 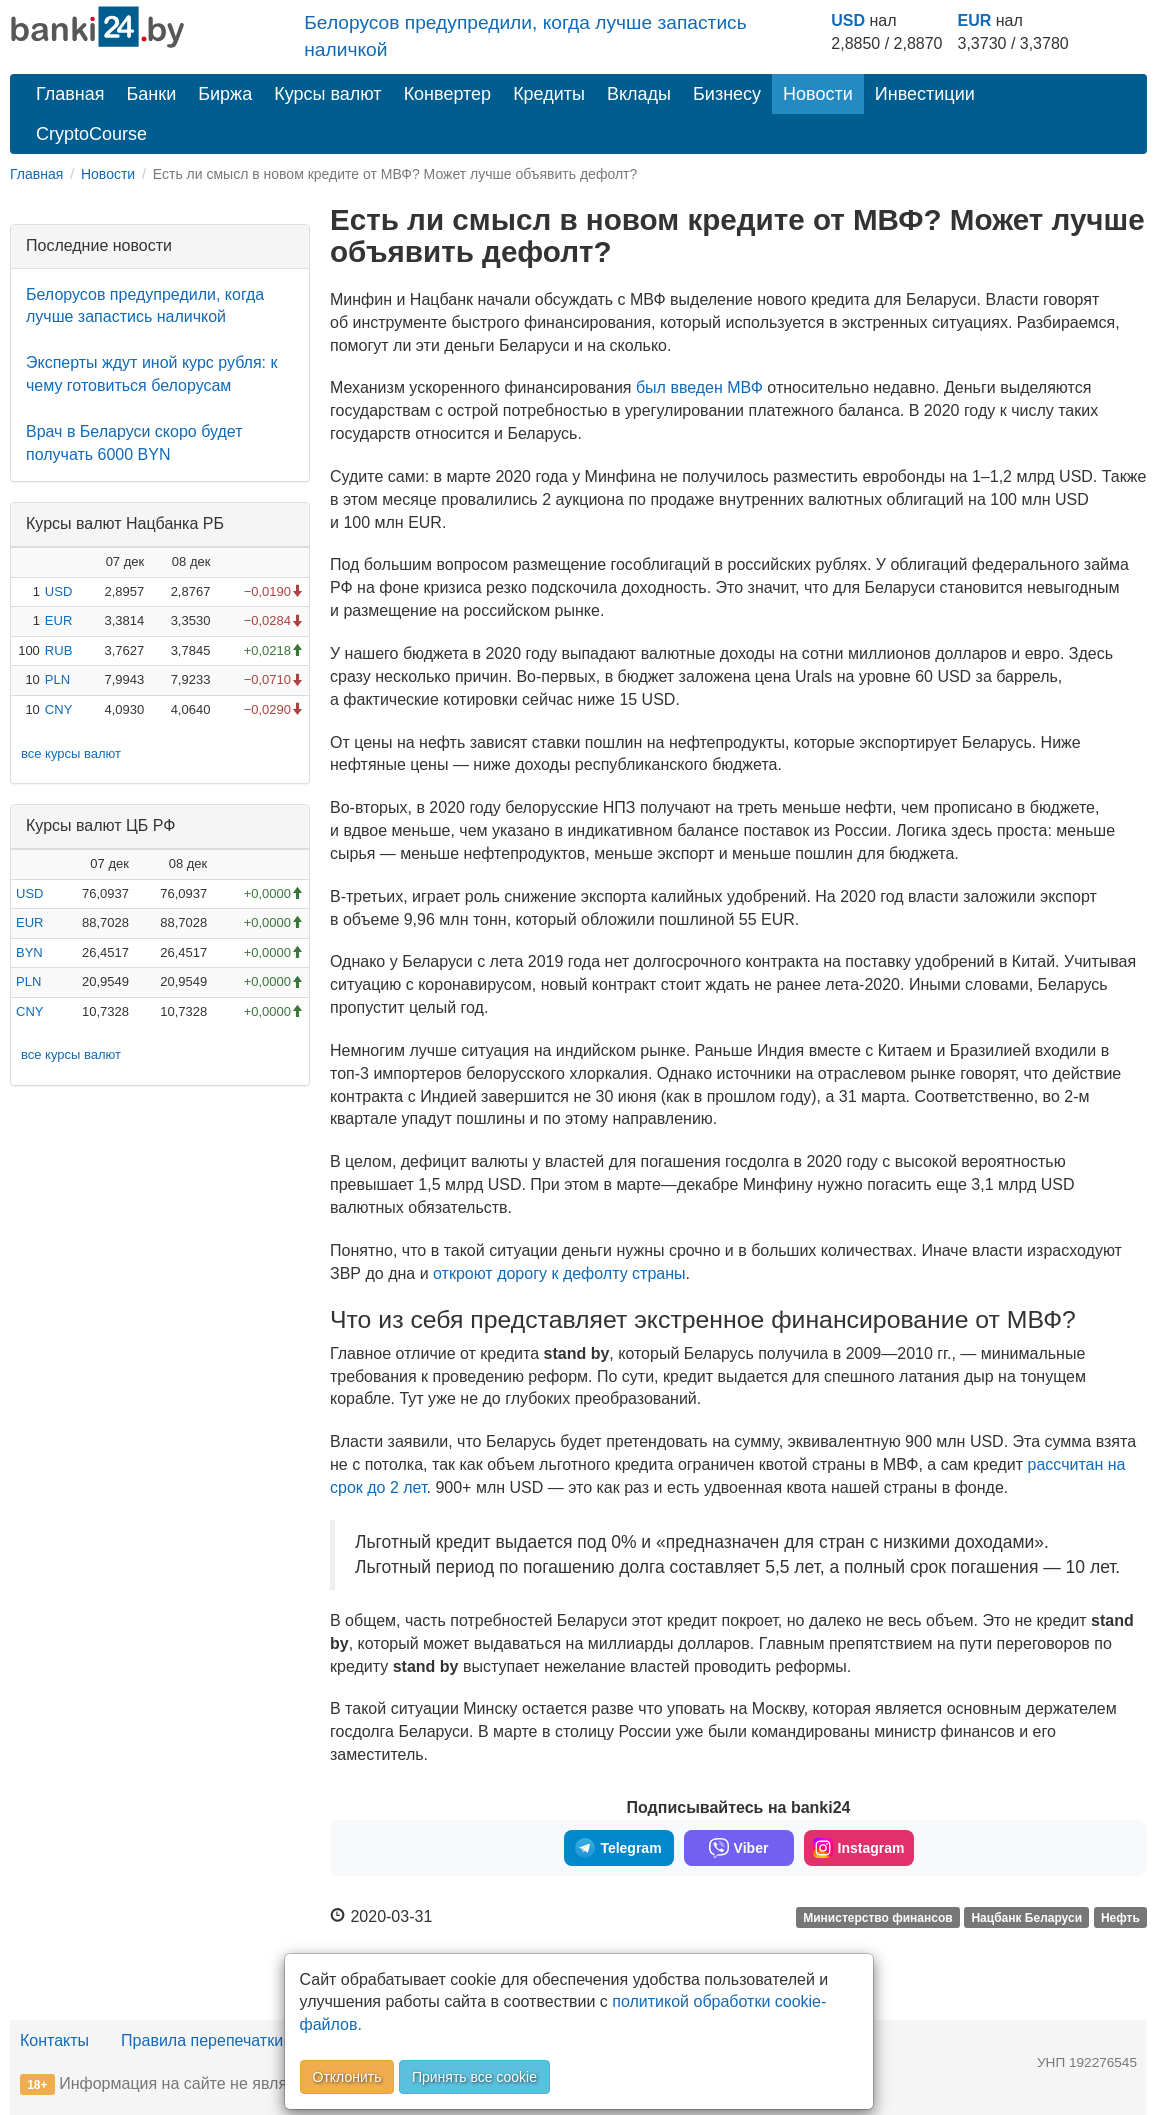 What do you see at coordinates (975, 20) in the screenshot?
I see `EUR` at bounding box center [975, 20].